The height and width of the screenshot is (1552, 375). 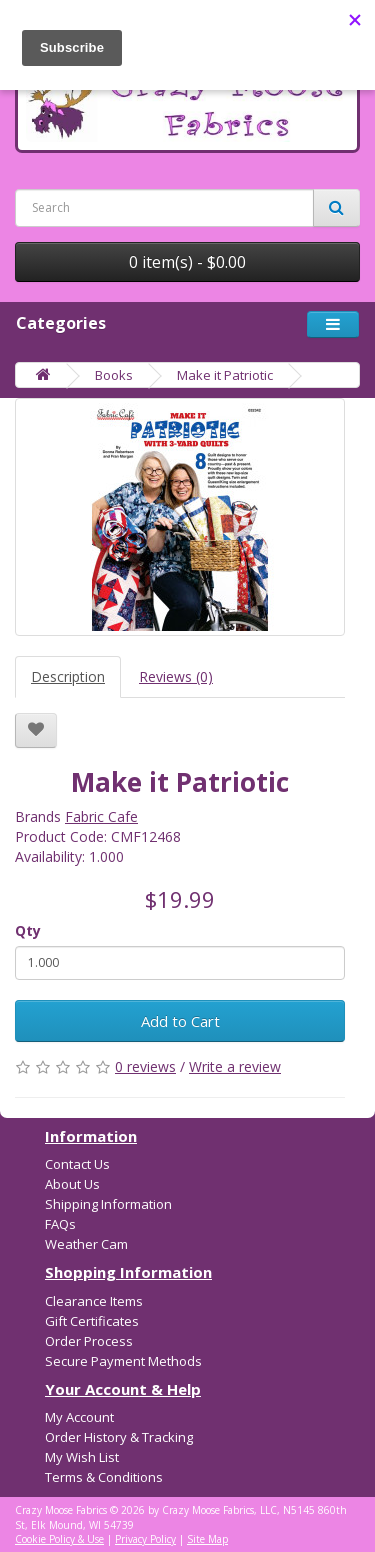 What do you see at coordinates (108, 1204) in the screenshot?
I see `Shipping Information` at bounding box center [108, 1204].